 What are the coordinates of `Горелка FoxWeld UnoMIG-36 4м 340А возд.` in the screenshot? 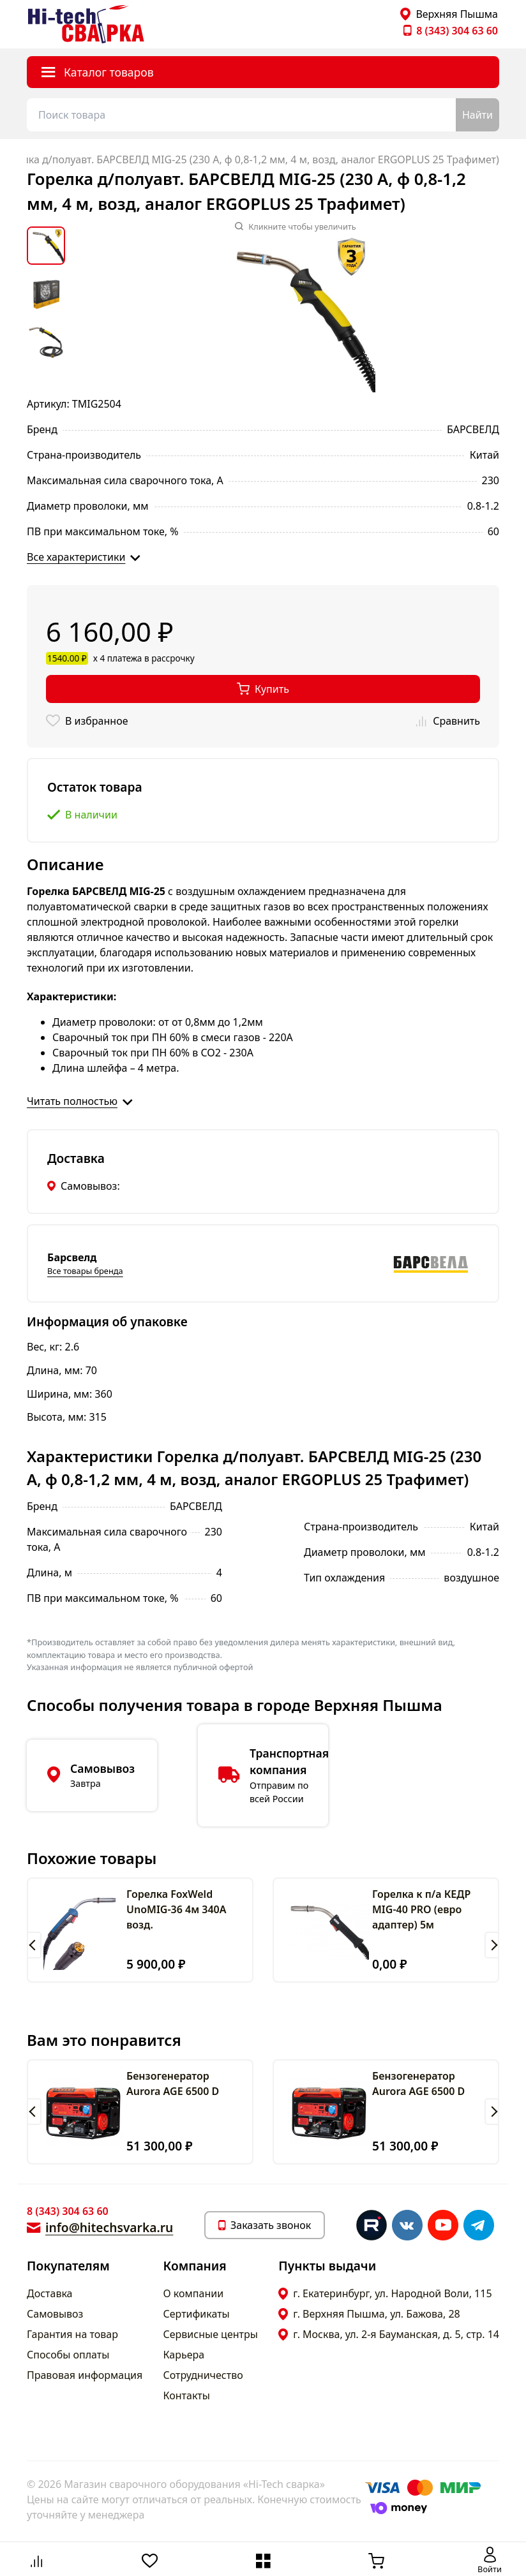 It's located at (176, 1909).